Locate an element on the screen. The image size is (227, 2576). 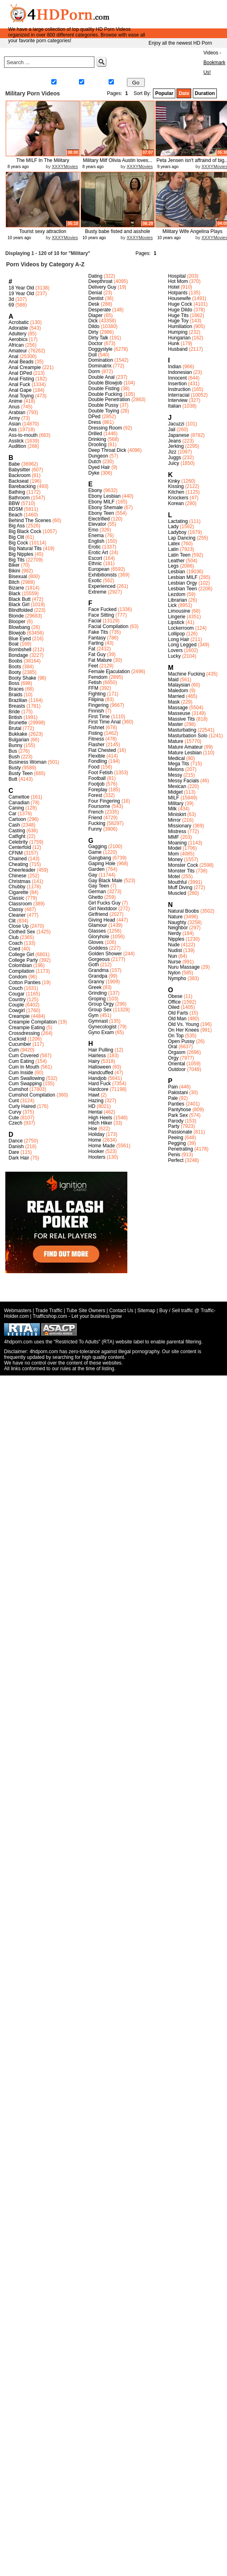
Milk is located at coordinates (172, 809).